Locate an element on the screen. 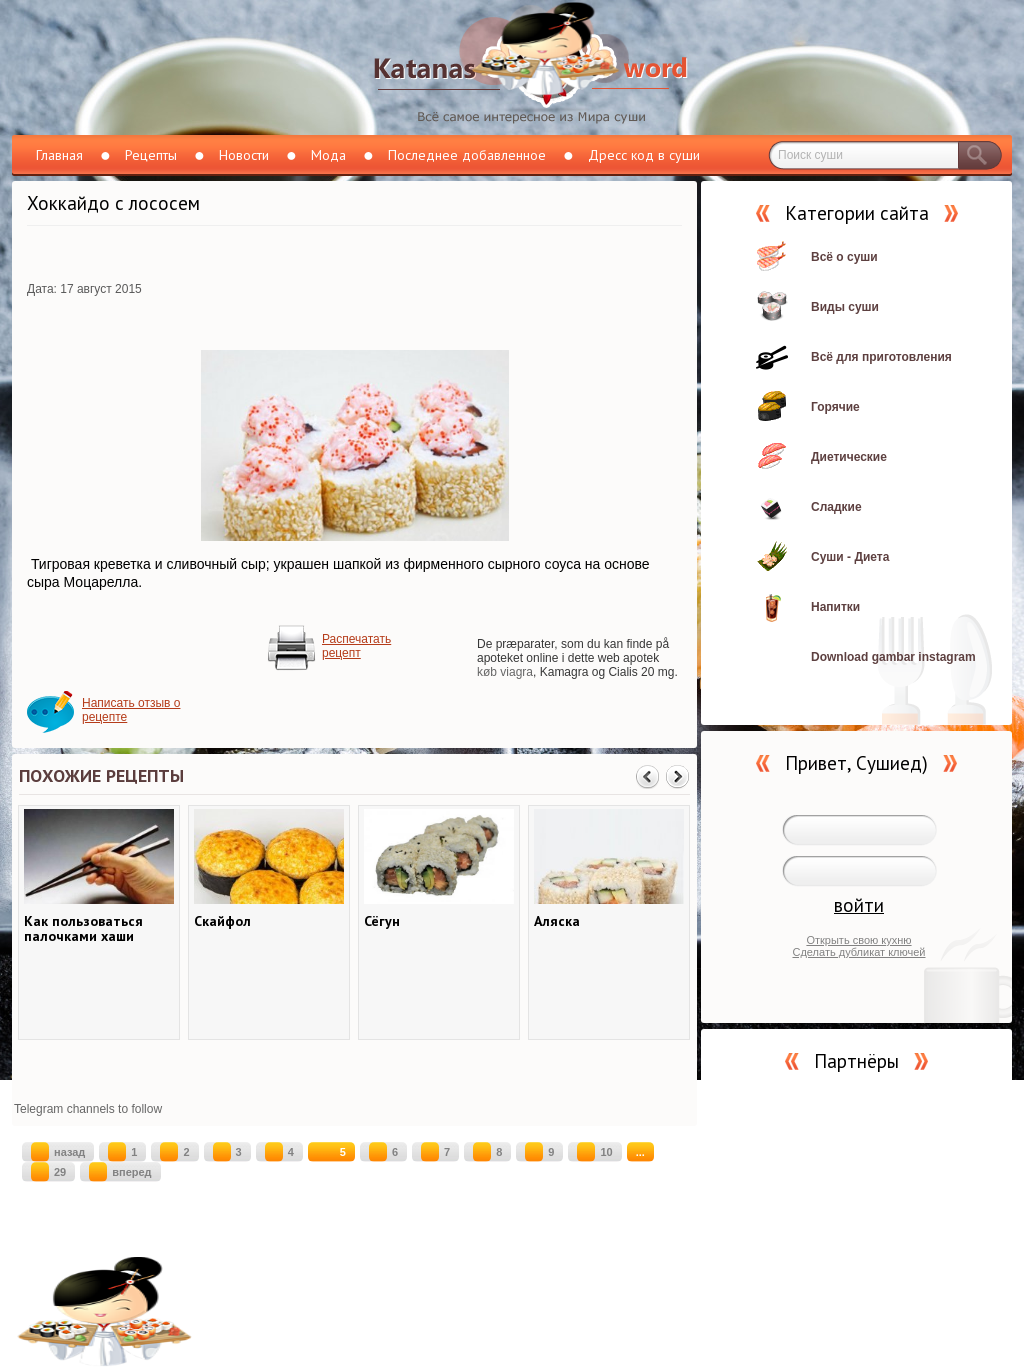 The height and width of the screenshot is (1367, 1024). Виды суши is located at coordinates (845, 307).